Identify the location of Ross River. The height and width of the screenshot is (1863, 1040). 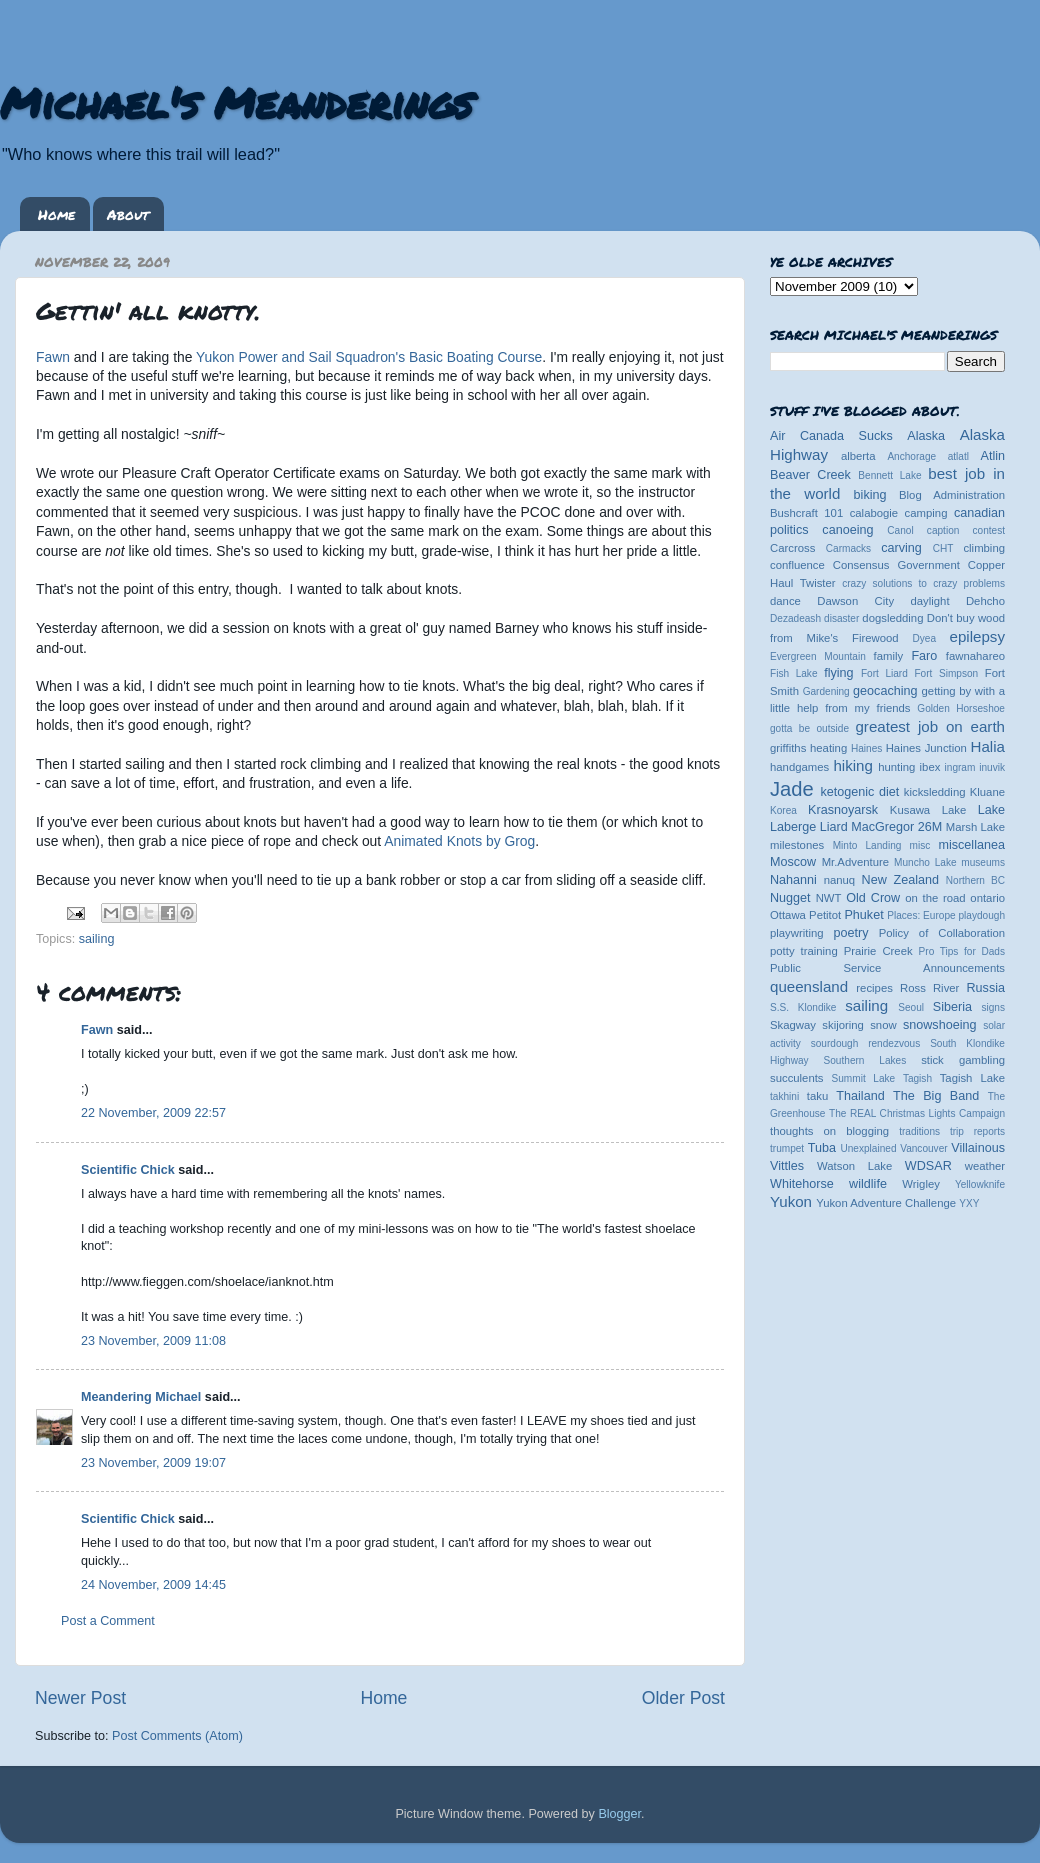
(929, 988).